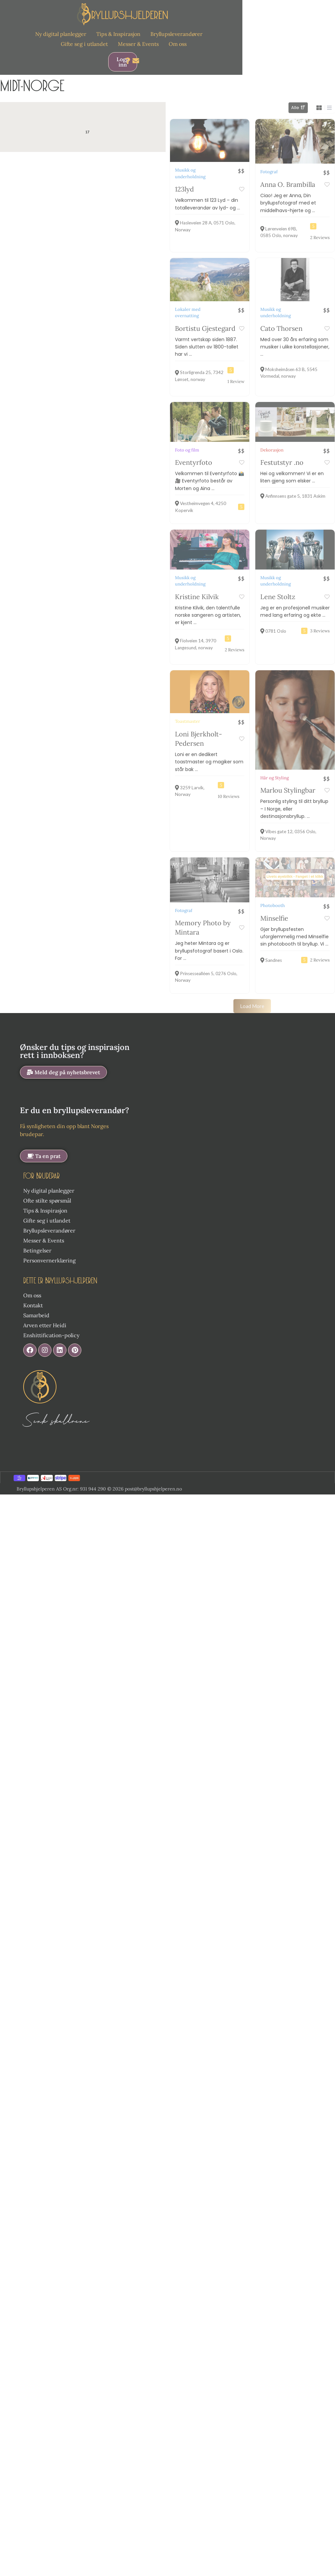 This screenshot has height=2576, width=335. I want to click on Om oss, so click(178, 44).